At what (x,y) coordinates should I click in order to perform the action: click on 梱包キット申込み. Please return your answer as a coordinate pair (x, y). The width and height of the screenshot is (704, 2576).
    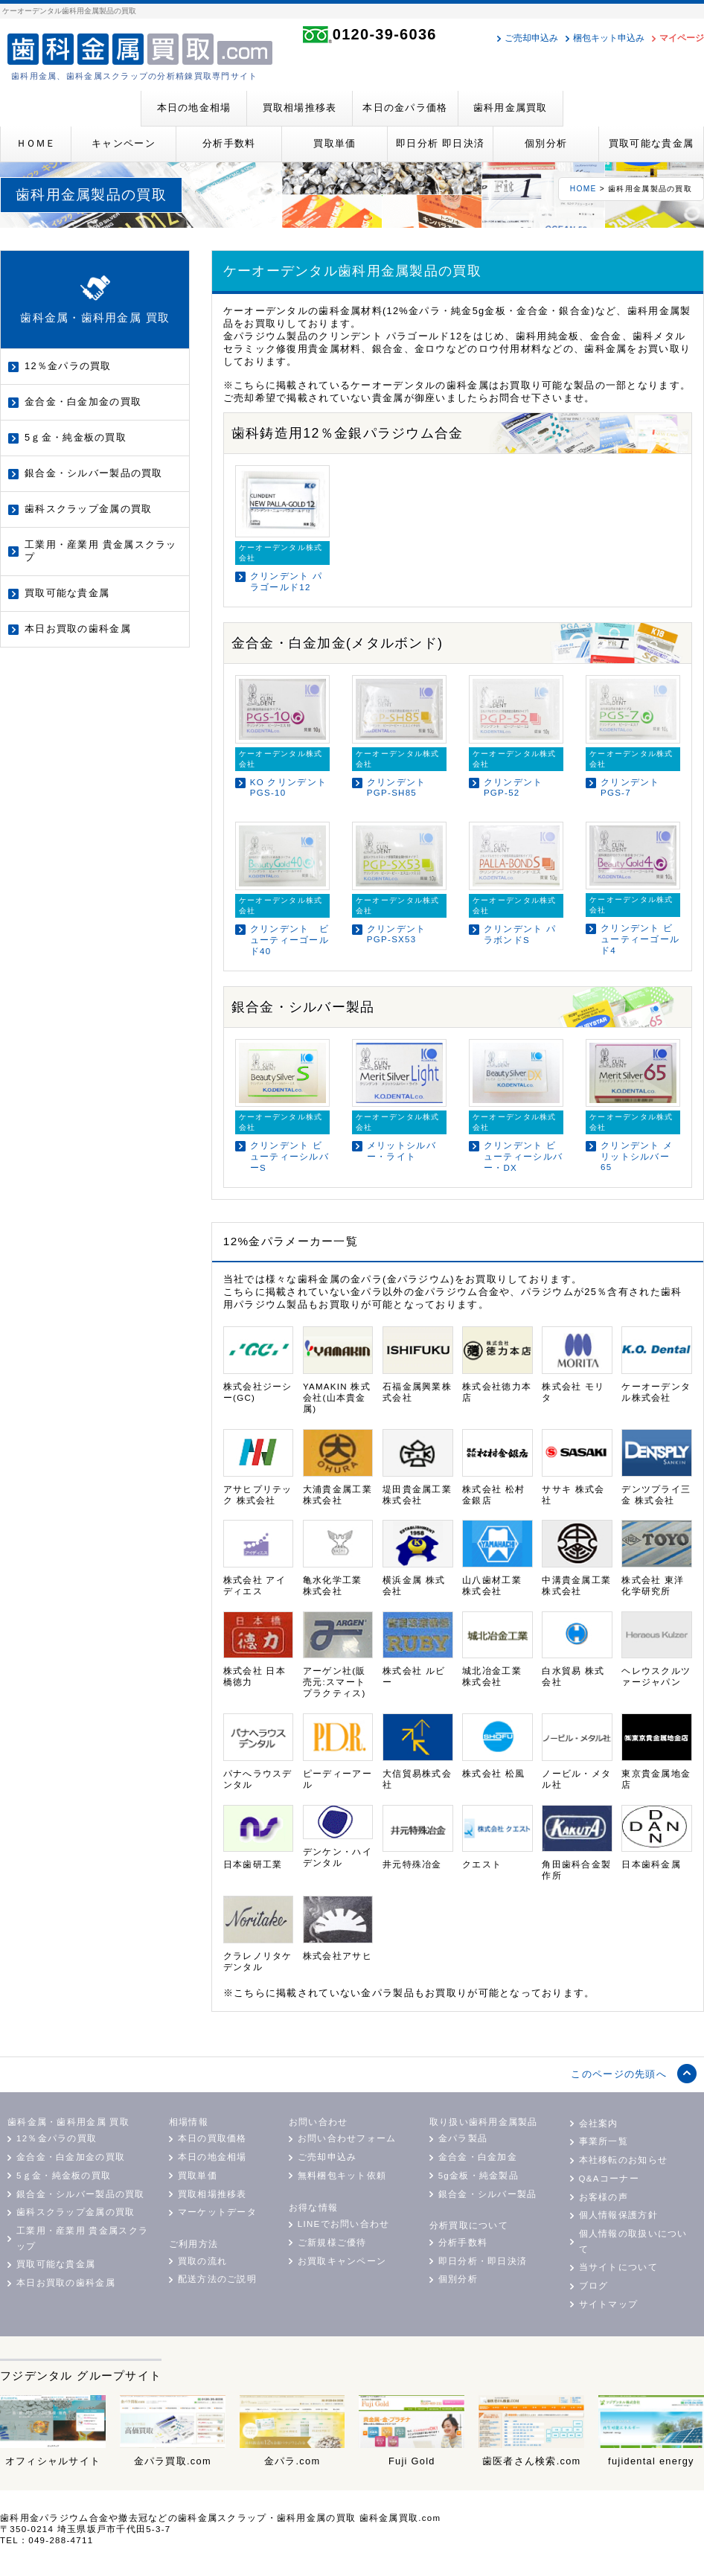
    Looking at the image, I should click on (608, 38).